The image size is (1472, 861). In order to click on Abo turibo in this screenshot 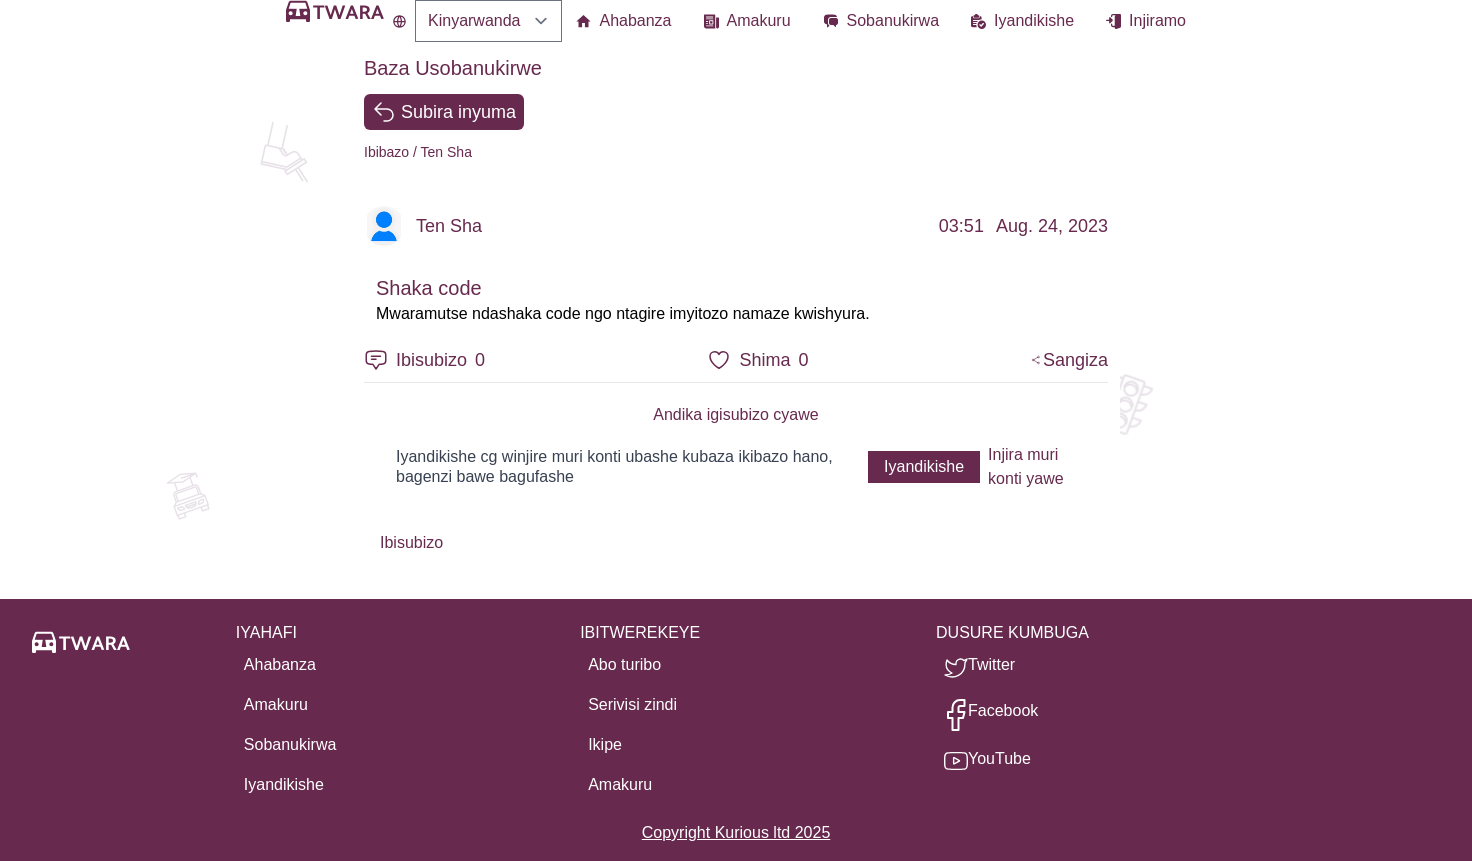, I will do `click(624, 664)`.